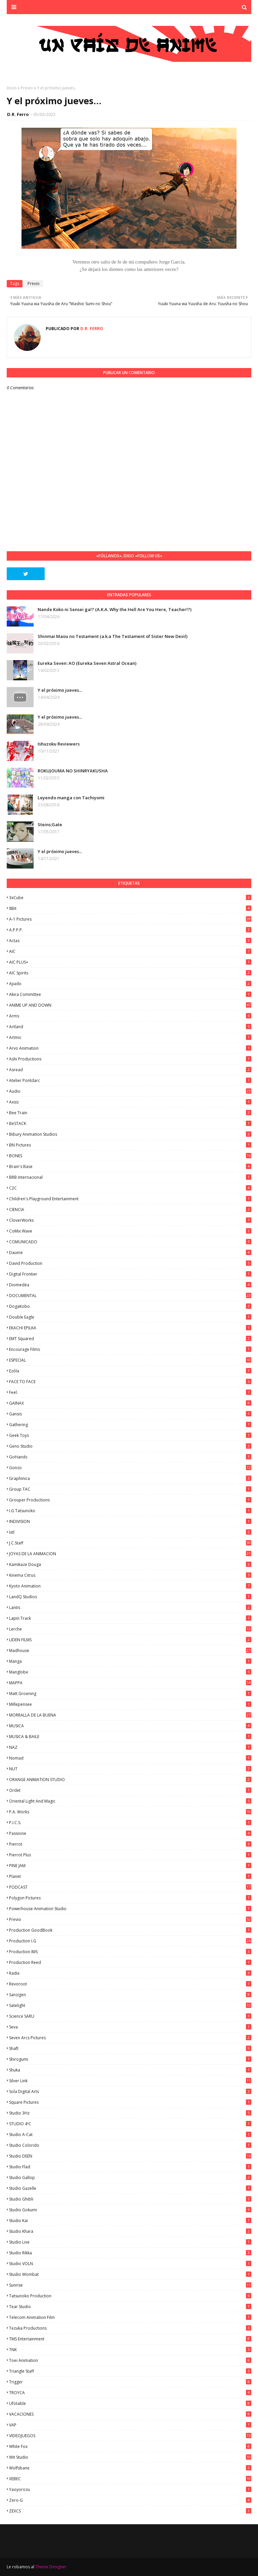 This screenshot has width=258, height=2576. Describe the element at coordinates (130, 1188) in the screenshot. I see `C2C` at that location.